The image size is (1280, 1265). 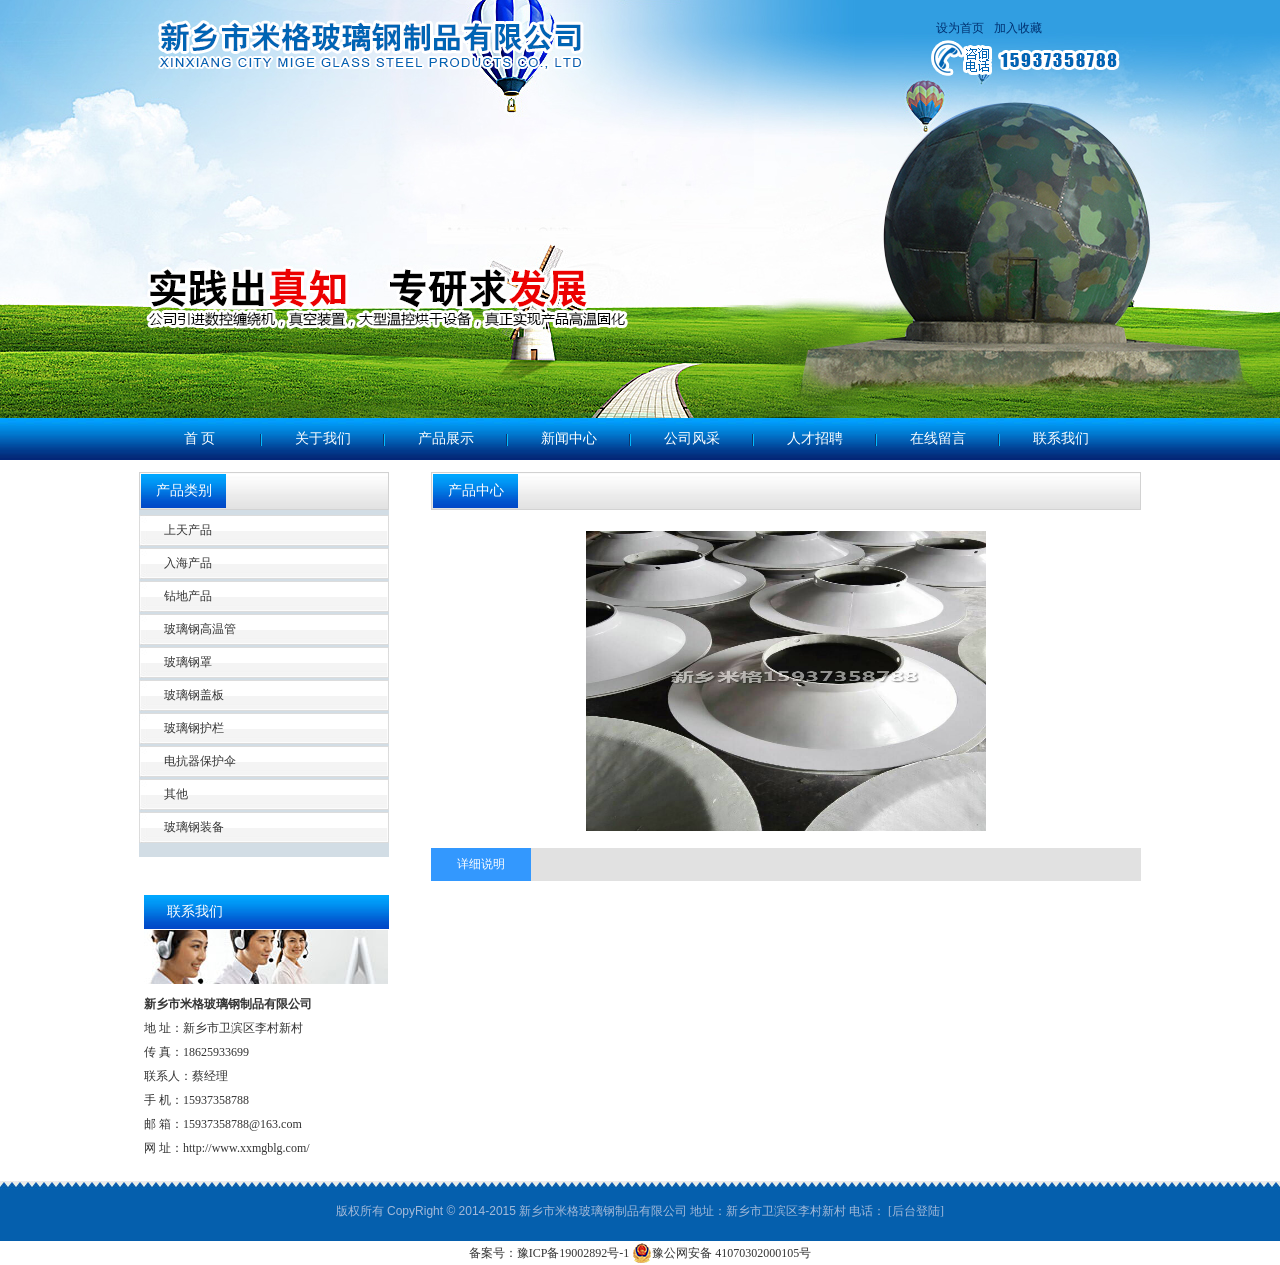 What do you see at coordinates (188, 530) in the screenshot?
I see `上天产品` at bounding box center [188, 530].